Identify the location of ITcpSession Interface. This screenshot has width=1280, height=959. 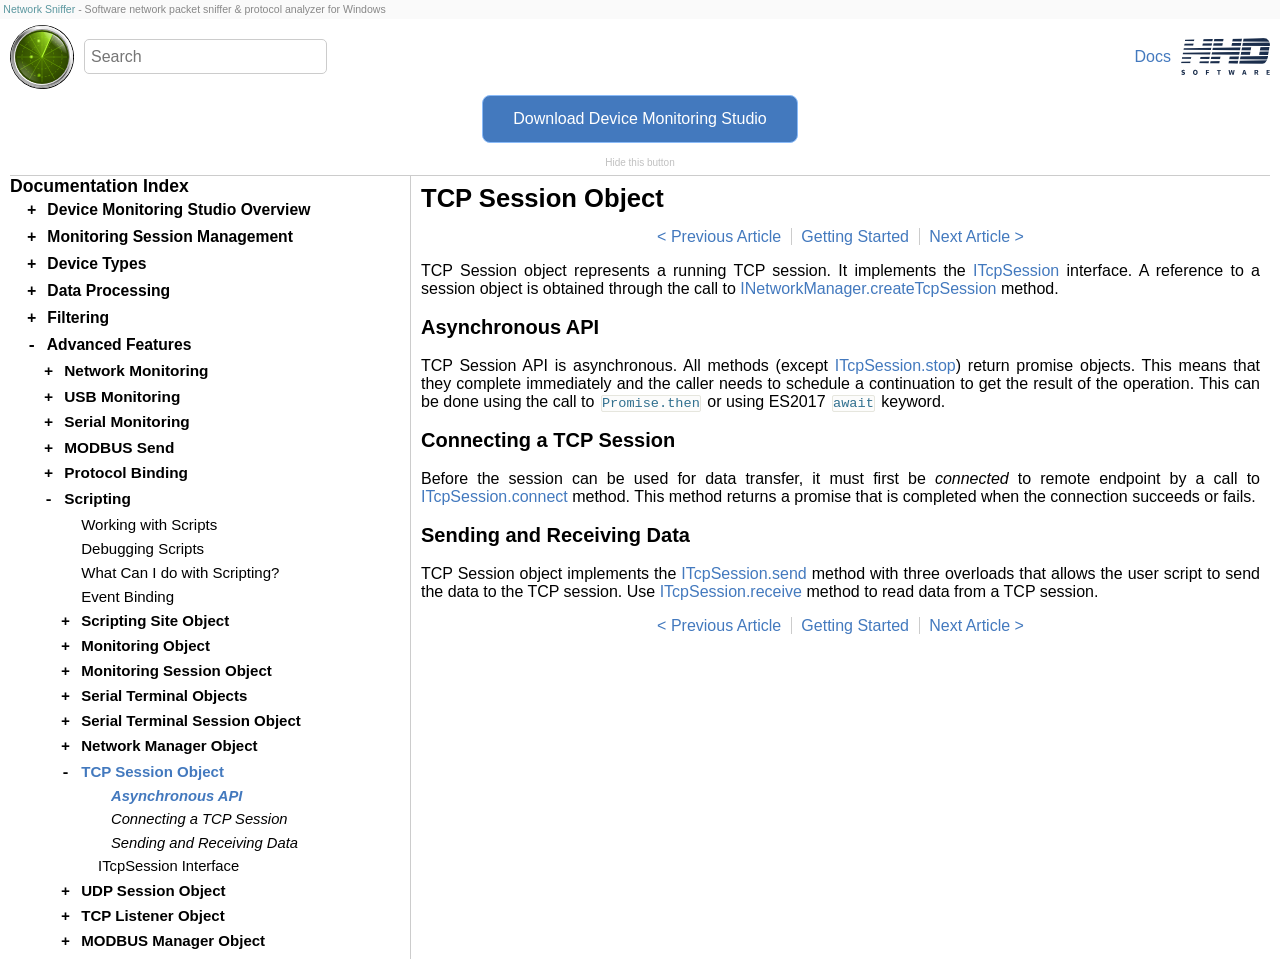
(168, 866).